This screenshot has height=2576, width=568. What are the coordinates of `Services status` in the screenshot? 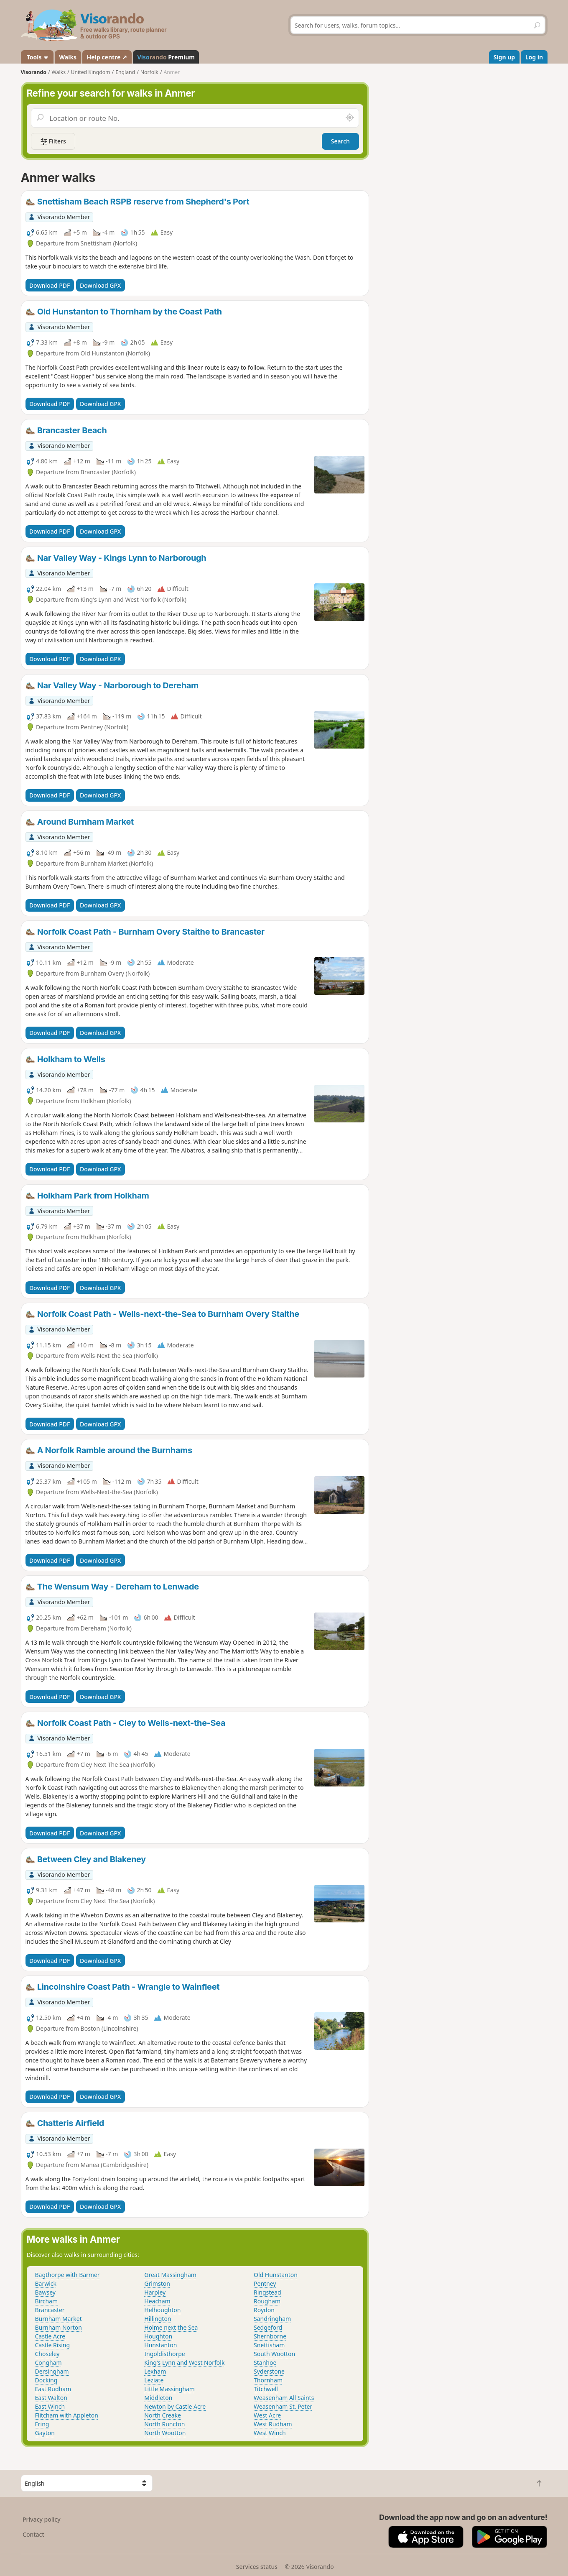 It's located at (257, 2567).